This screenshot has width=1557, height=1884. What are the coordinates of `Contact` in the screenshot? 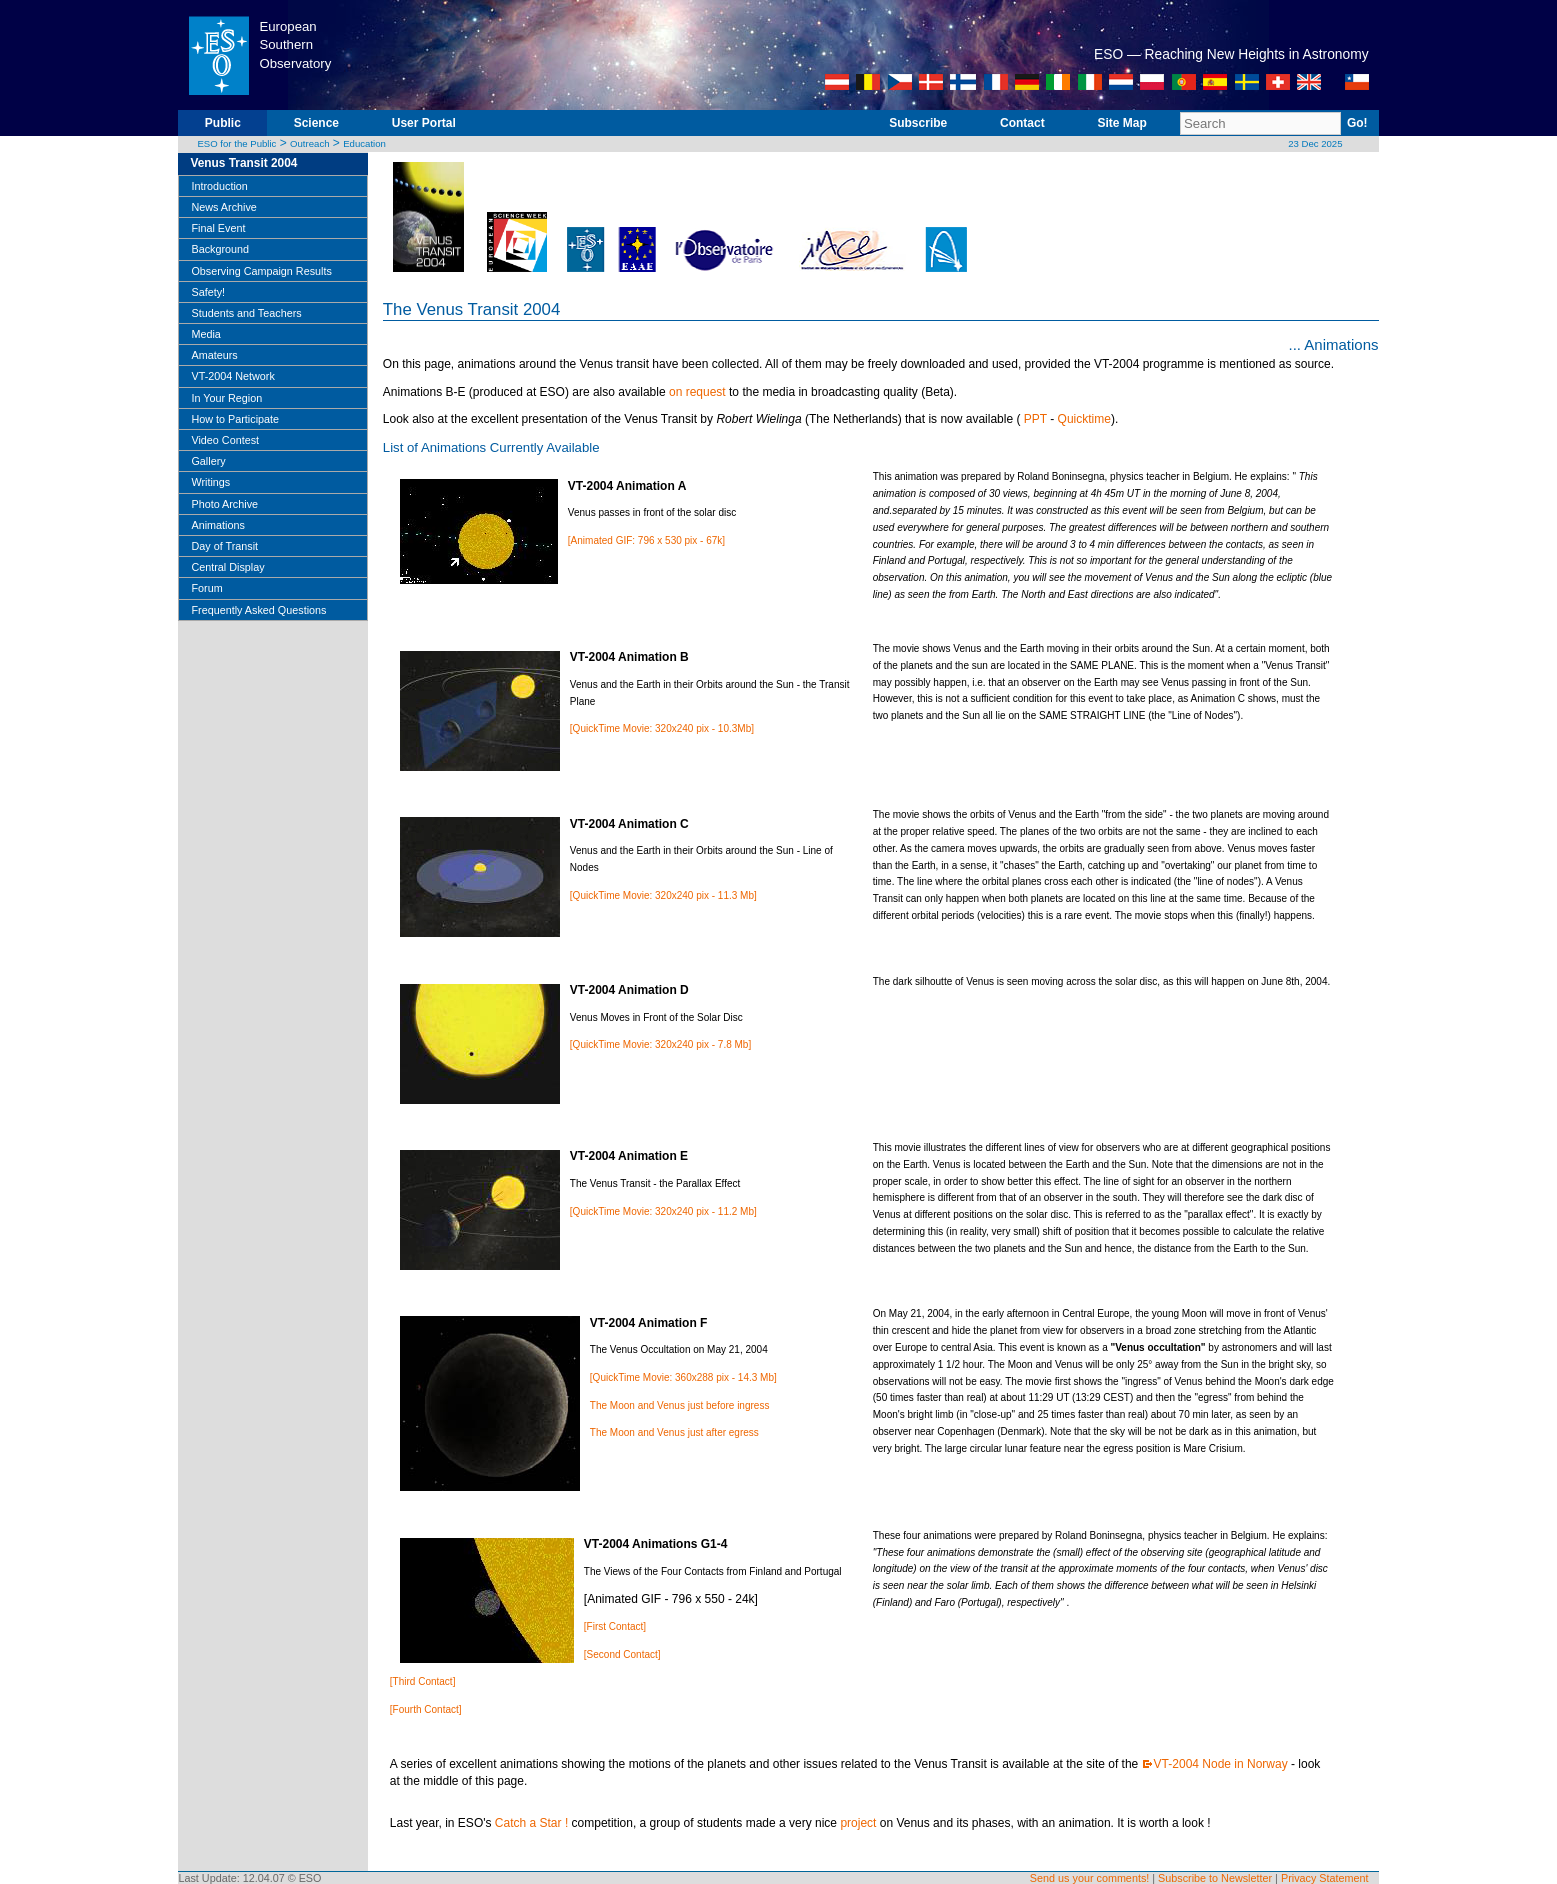 It's located at (1022, 123).